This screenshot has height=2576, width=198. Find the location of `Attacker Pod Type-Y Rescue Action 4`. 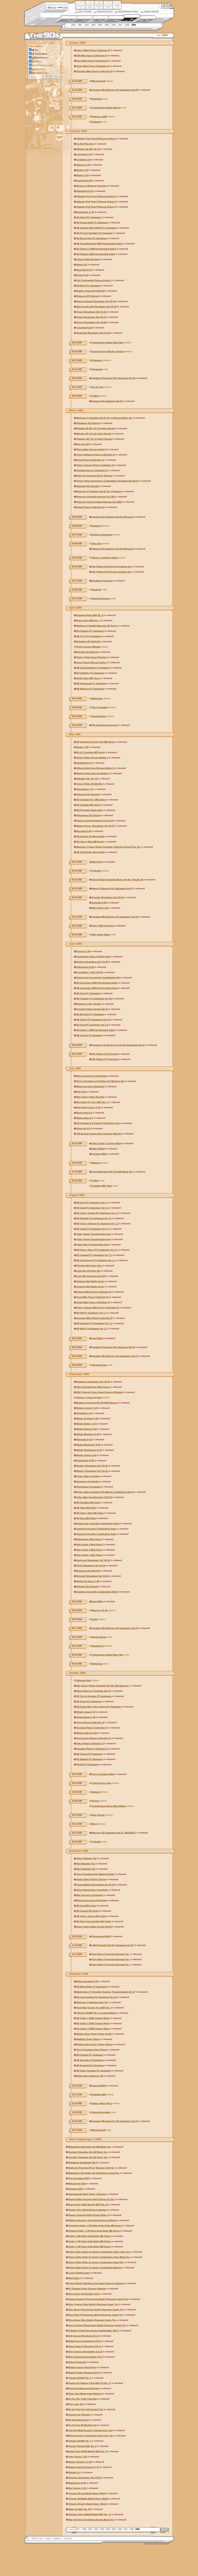

Attacker Pod Type-Y Rescue Action 4 is located at coordinates (96, 201).